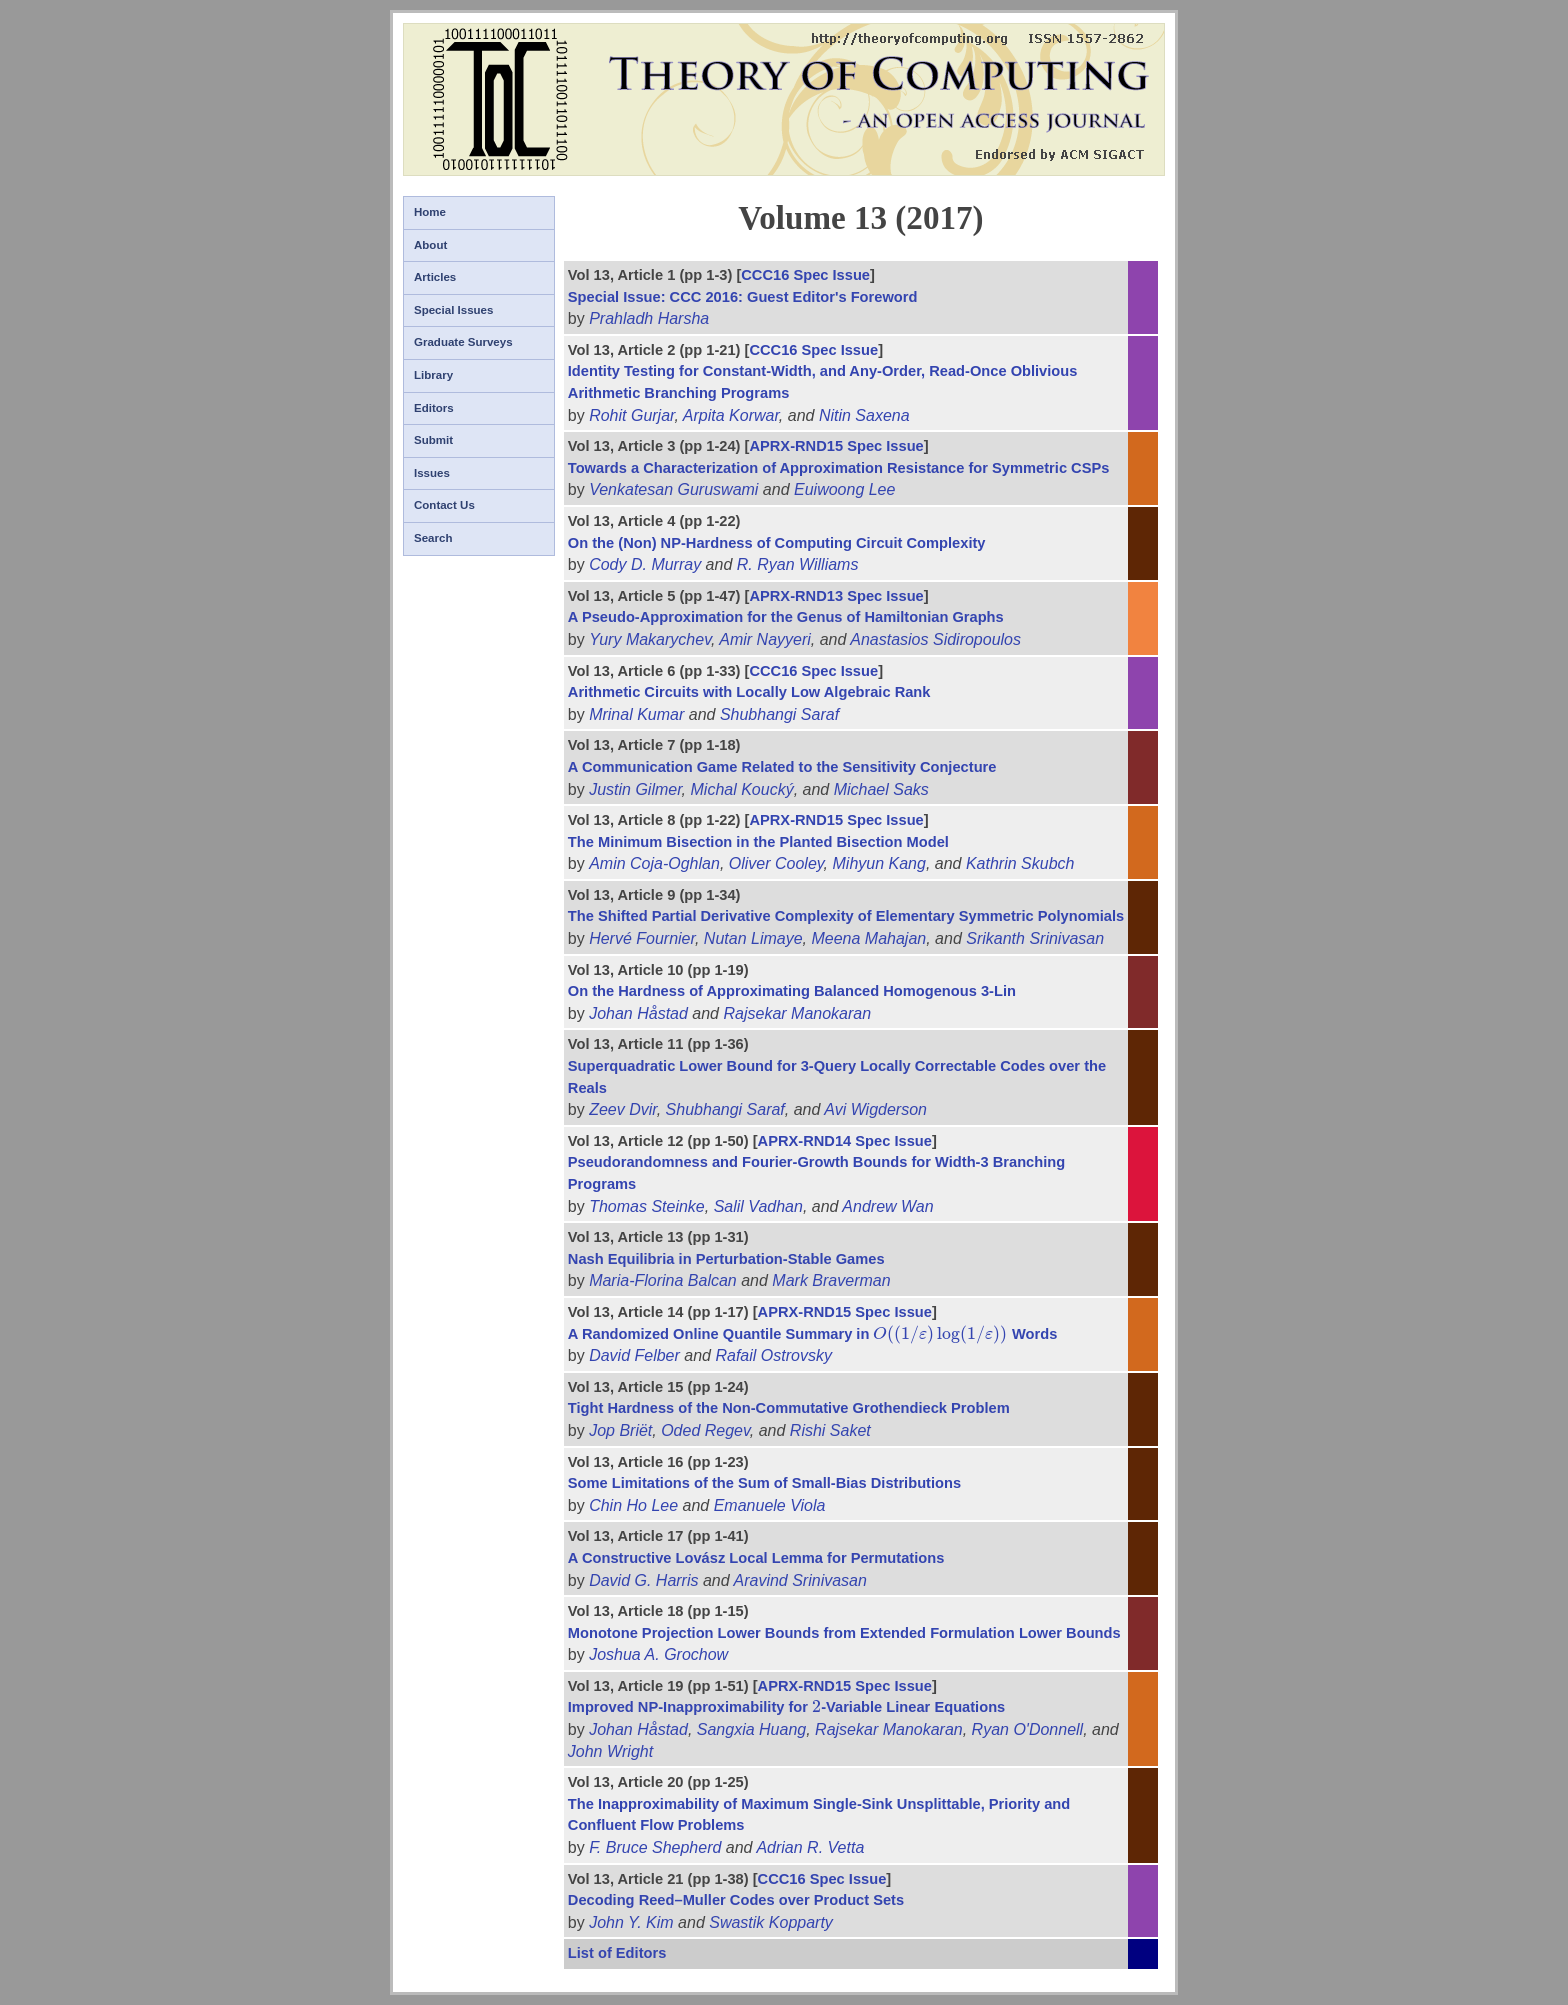  What do you see at coordinates (779, 714) in the screenshot?
I see `Shubhangi Saraf` at bounding box center [779, 714].